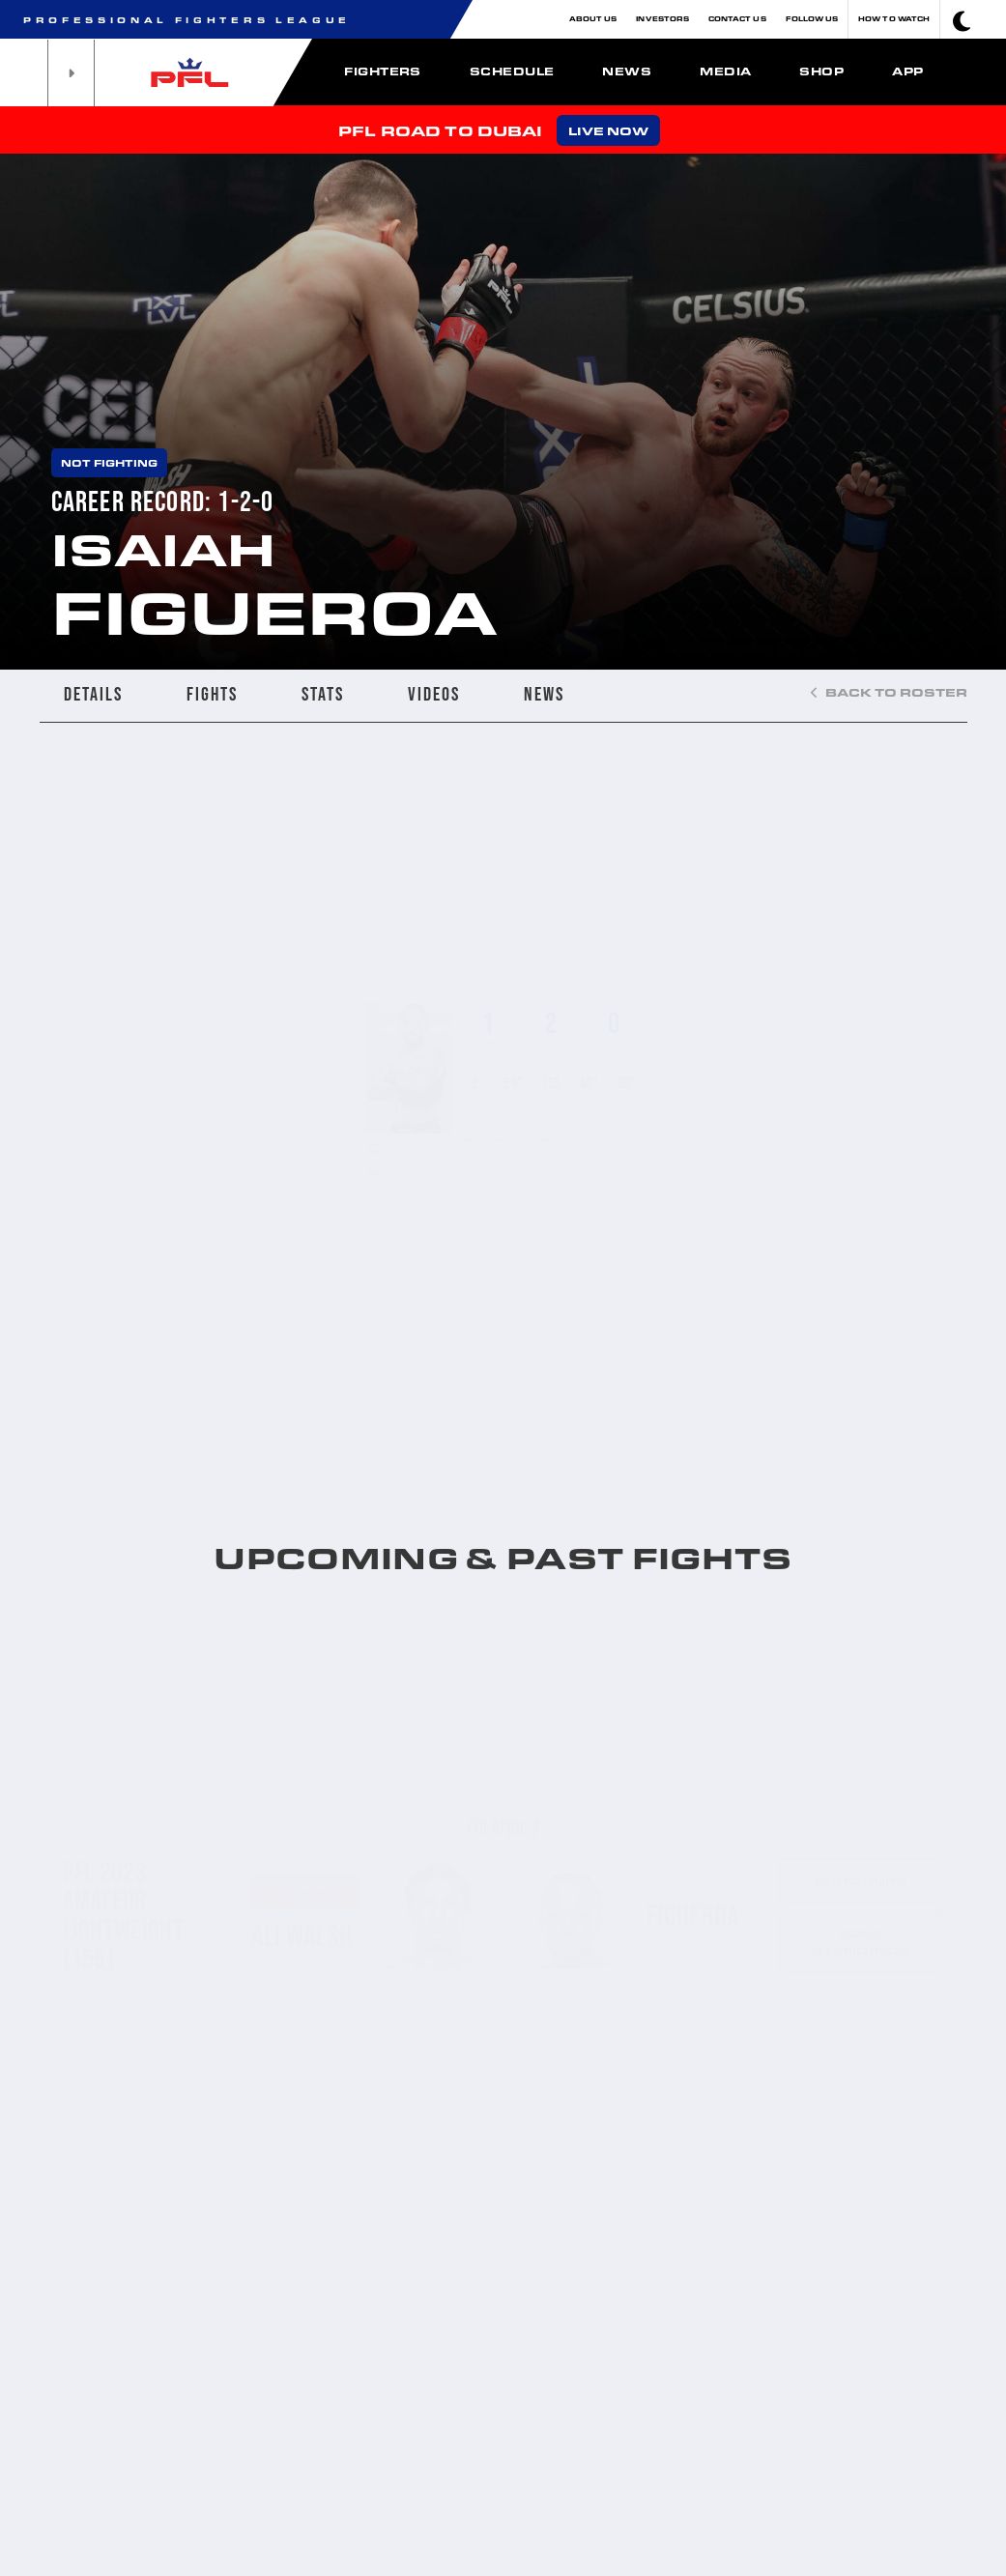  What do you see at coordinates (725, 71) in the screenshot?
I see `Media [button]` at bounding box center [725, 71].